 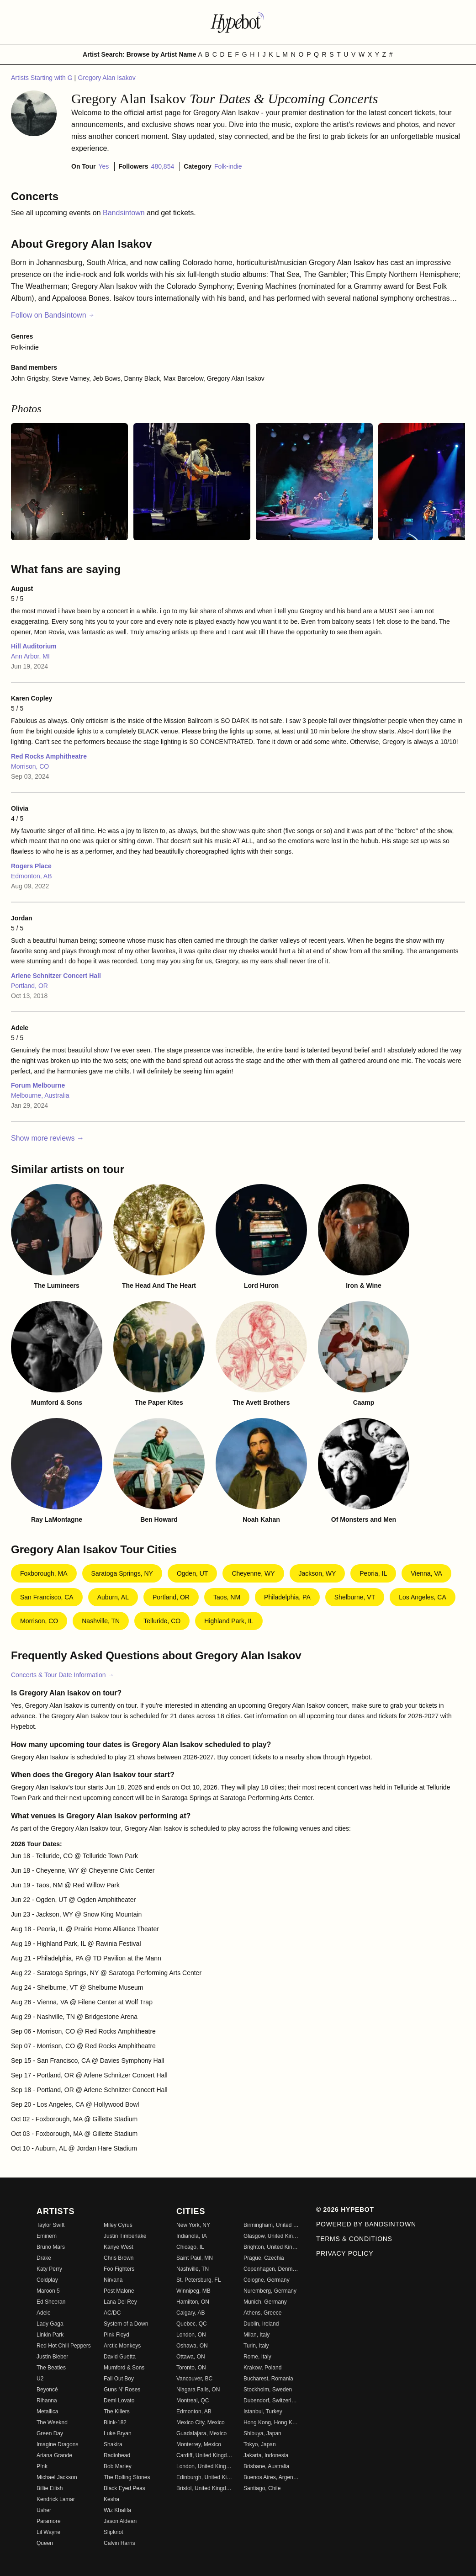 I want to click on Munich, Germany, so click(x=265, y=2302).